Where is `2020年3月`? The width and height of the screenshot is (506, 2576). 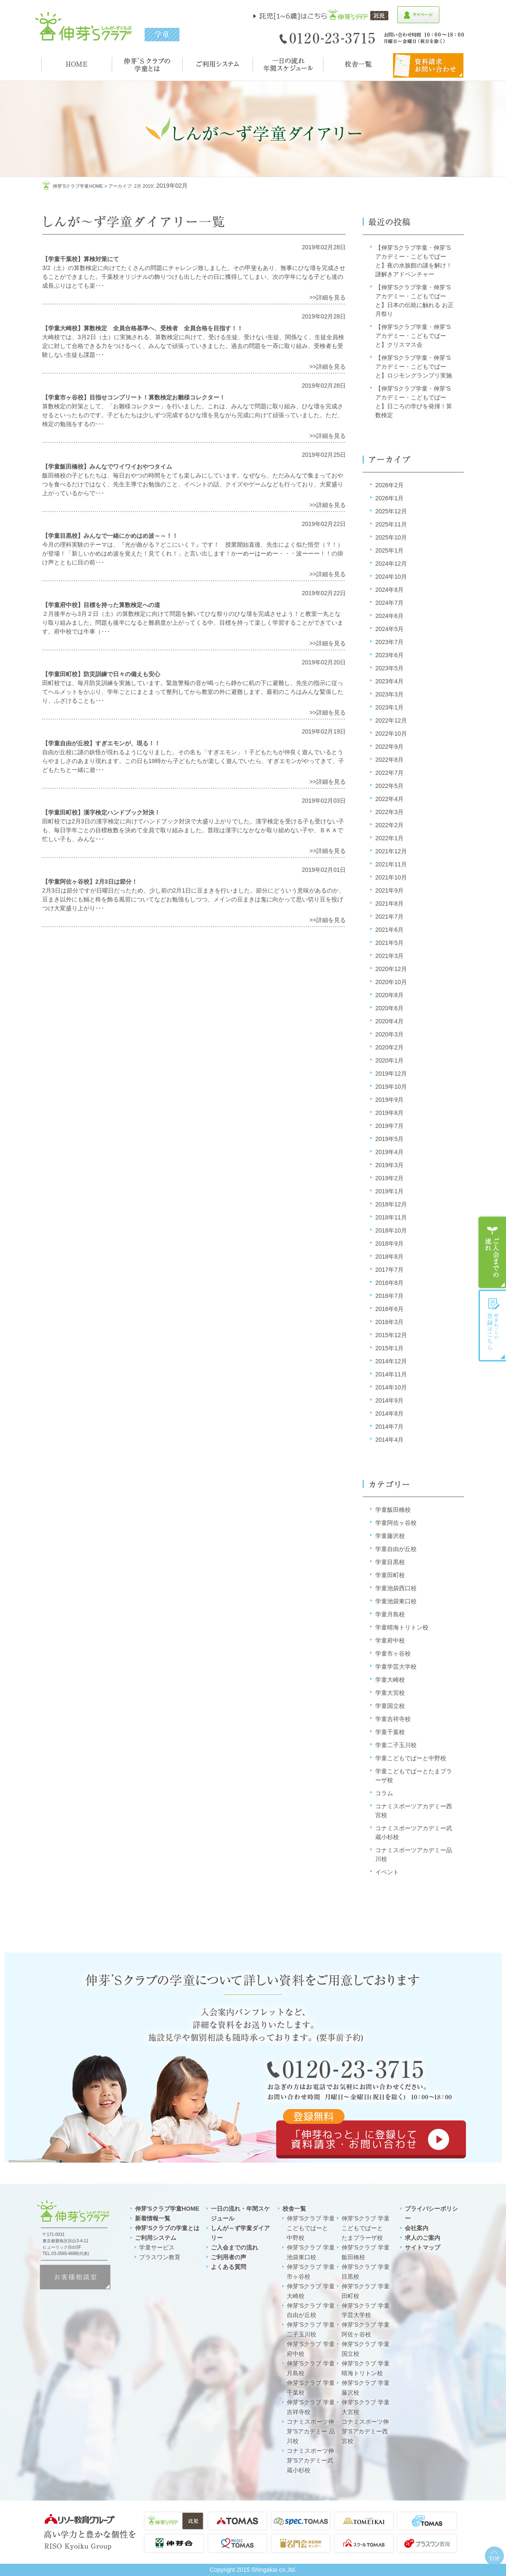
2020年3月 is located at coordinates (389, 1034).